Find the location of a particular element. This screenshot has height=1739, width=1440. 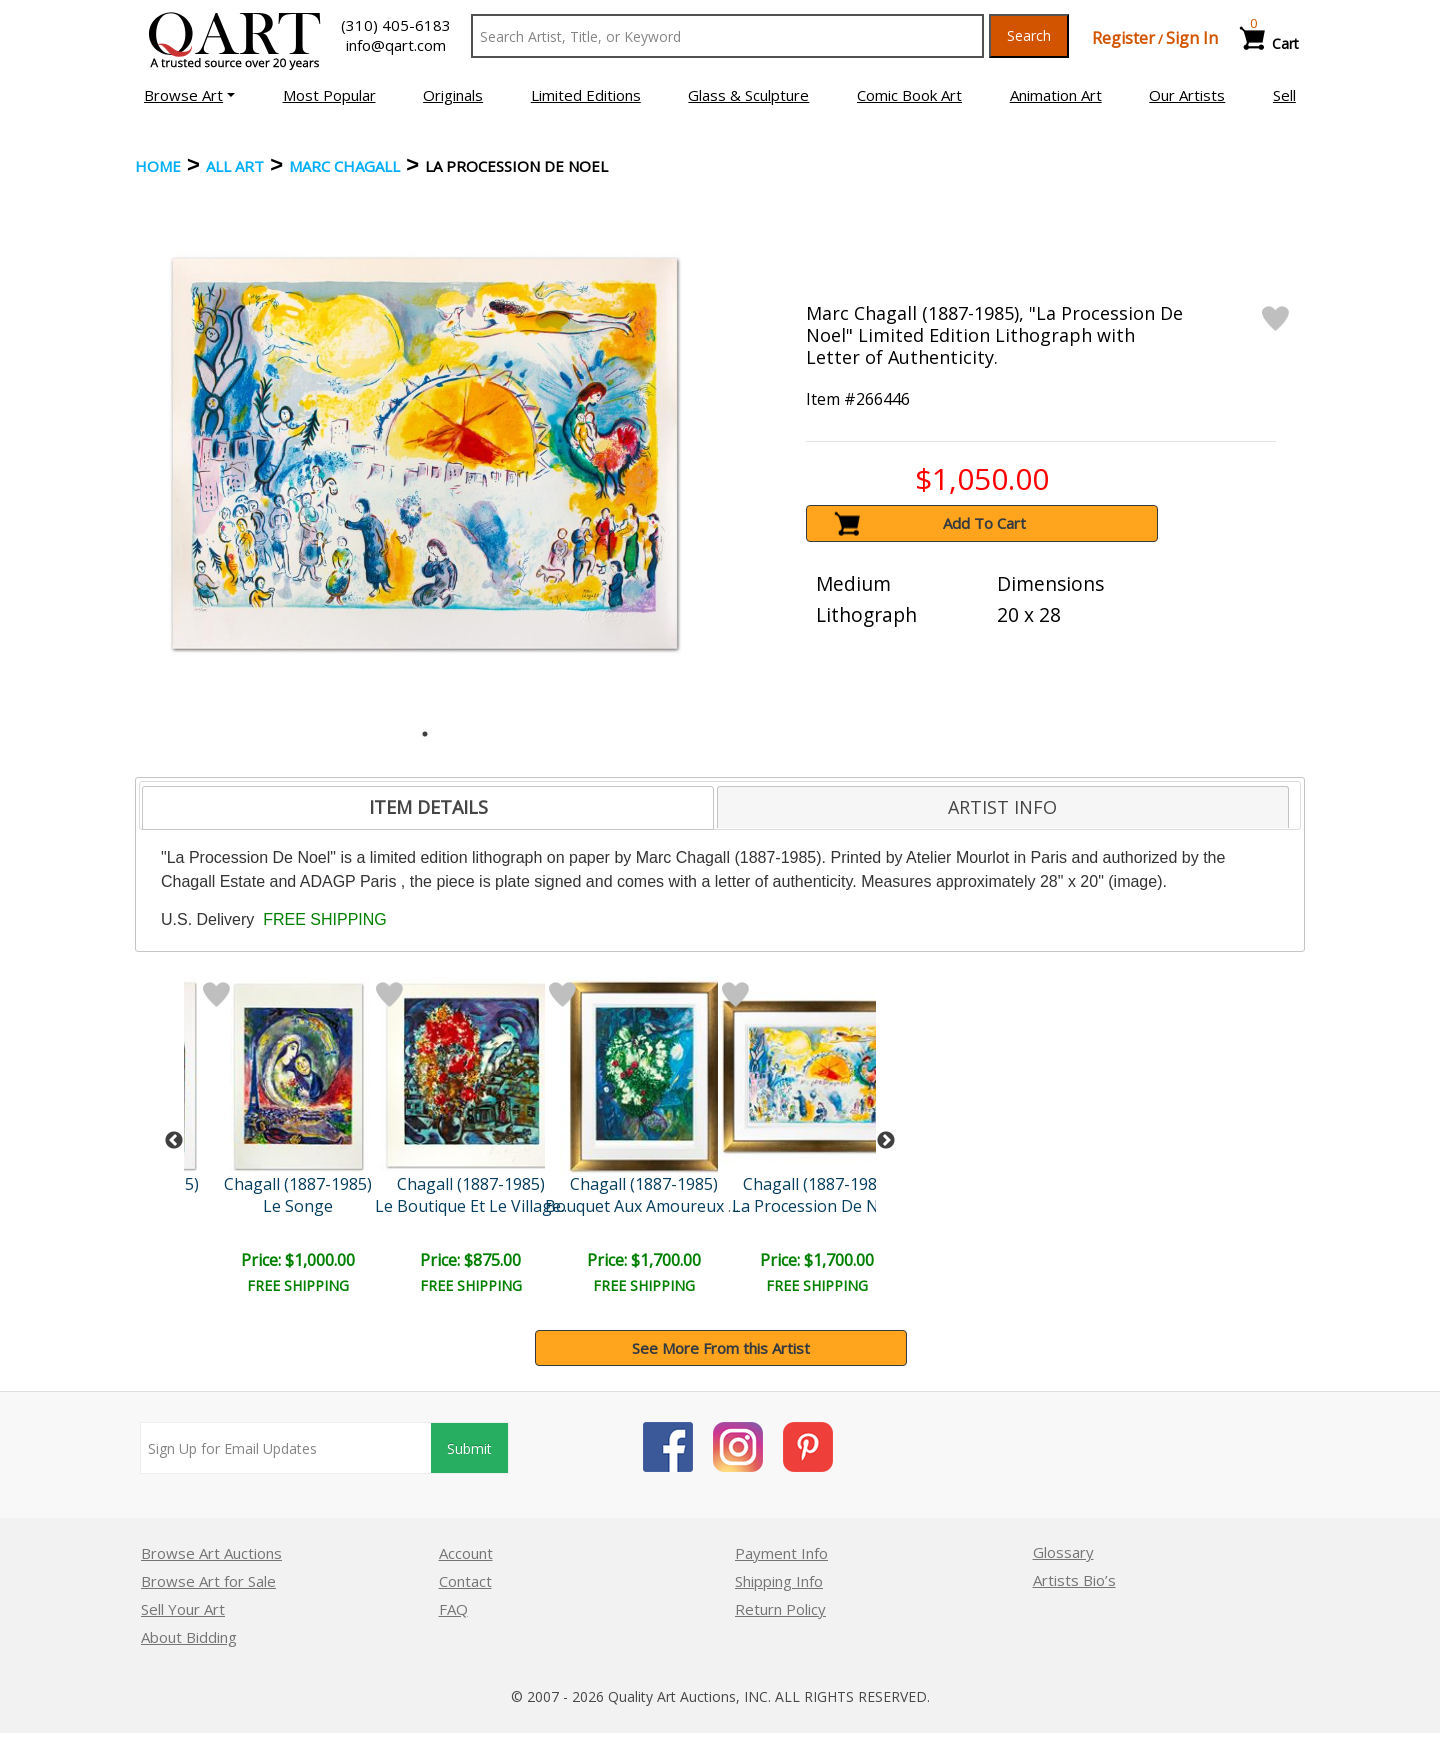

Contact is located at coordinates (465, 1581).